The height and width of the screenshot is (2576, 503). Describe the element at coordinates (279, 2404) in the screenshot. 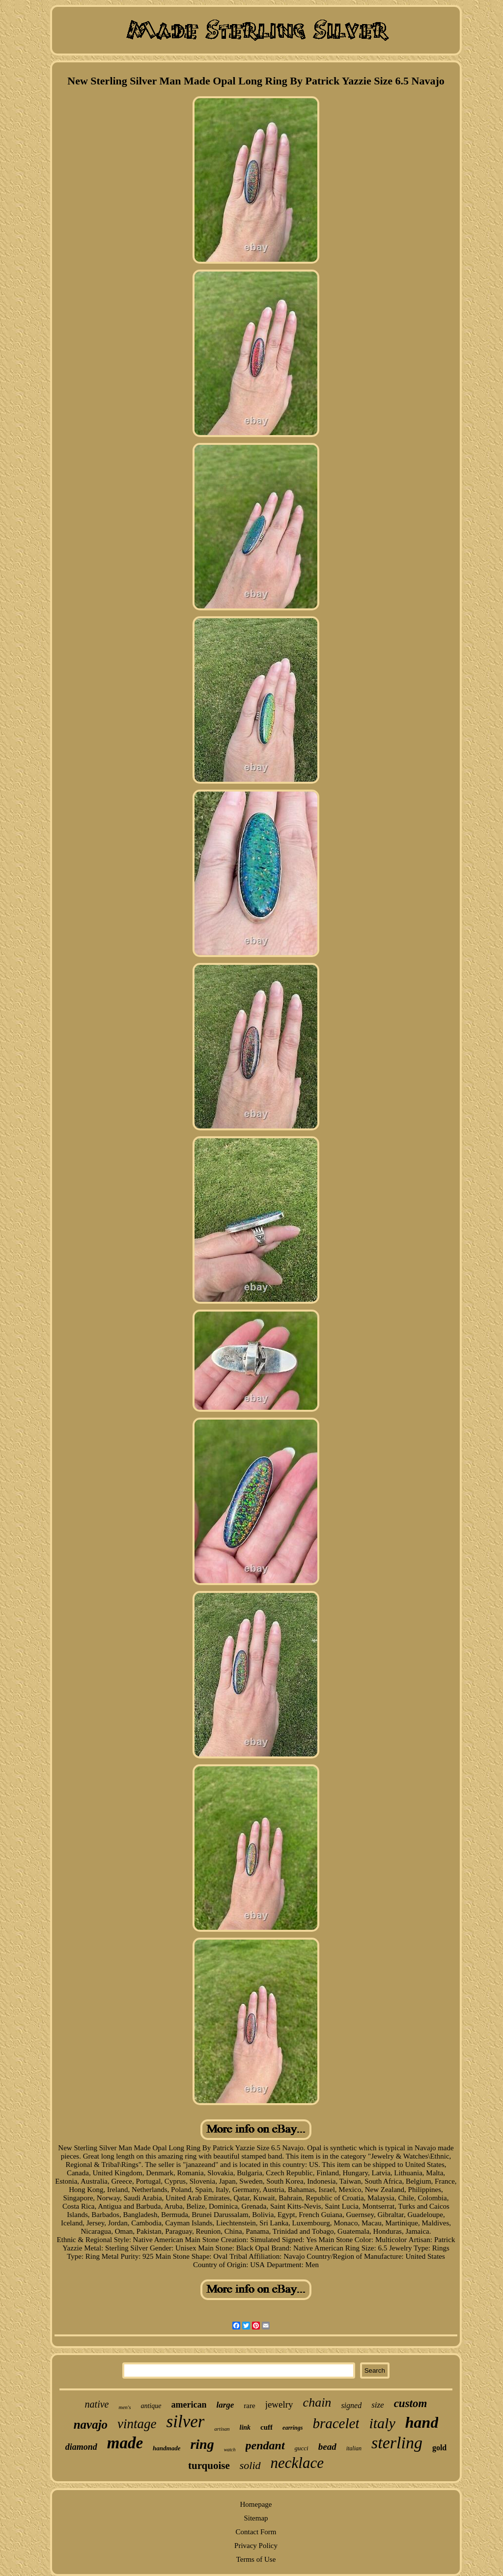

I see `jewelry` at that location.